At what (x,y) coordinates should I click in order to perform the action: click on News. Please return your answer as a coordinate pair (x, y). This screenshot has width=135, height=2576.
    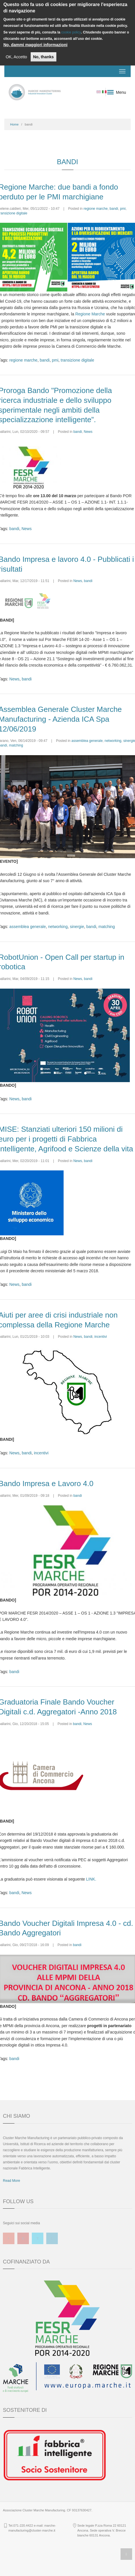
    Looking at the image, I should click on (88, 432).